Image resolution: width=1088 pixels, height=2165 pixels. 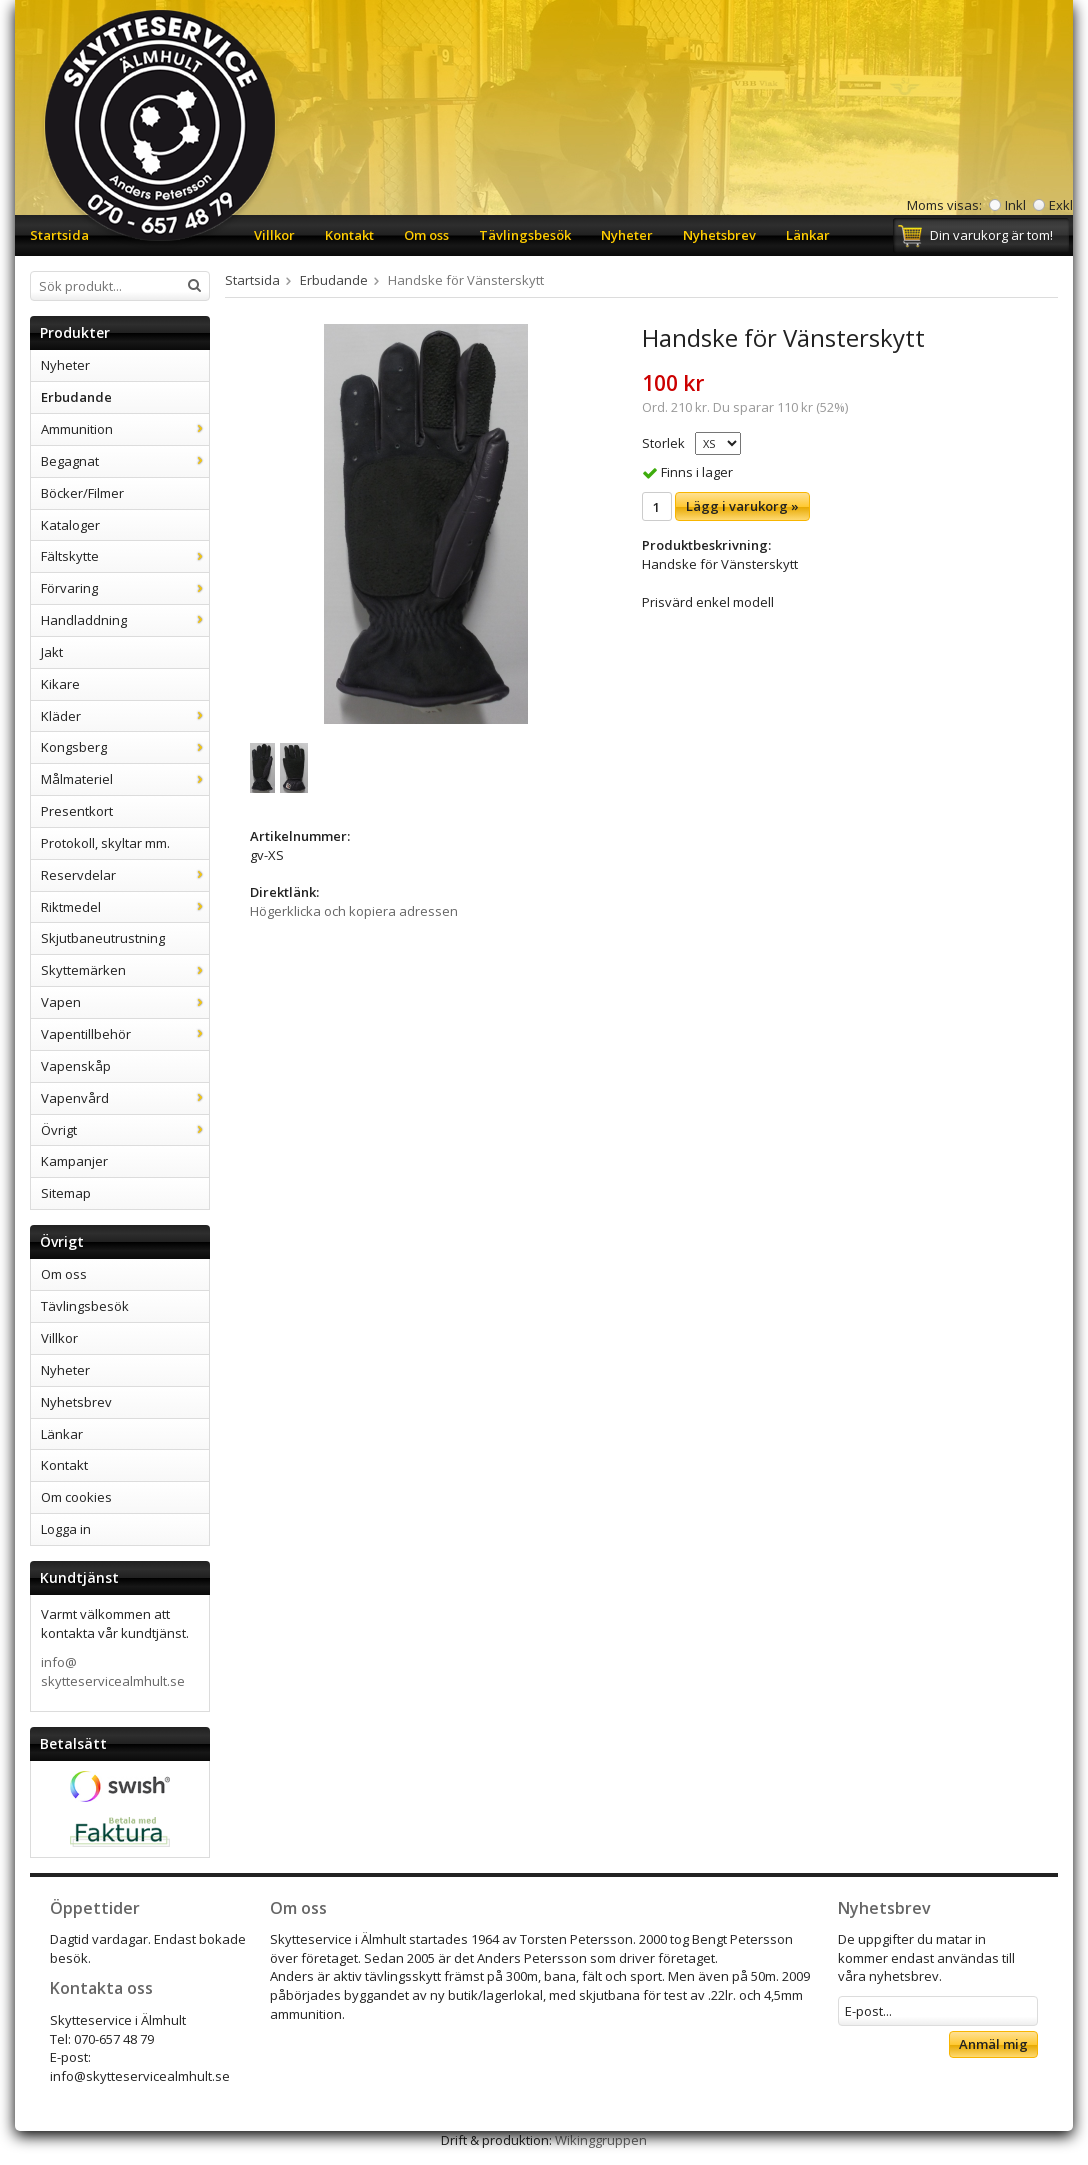 I want to click on Presentkort, so click(x=77, y=811).